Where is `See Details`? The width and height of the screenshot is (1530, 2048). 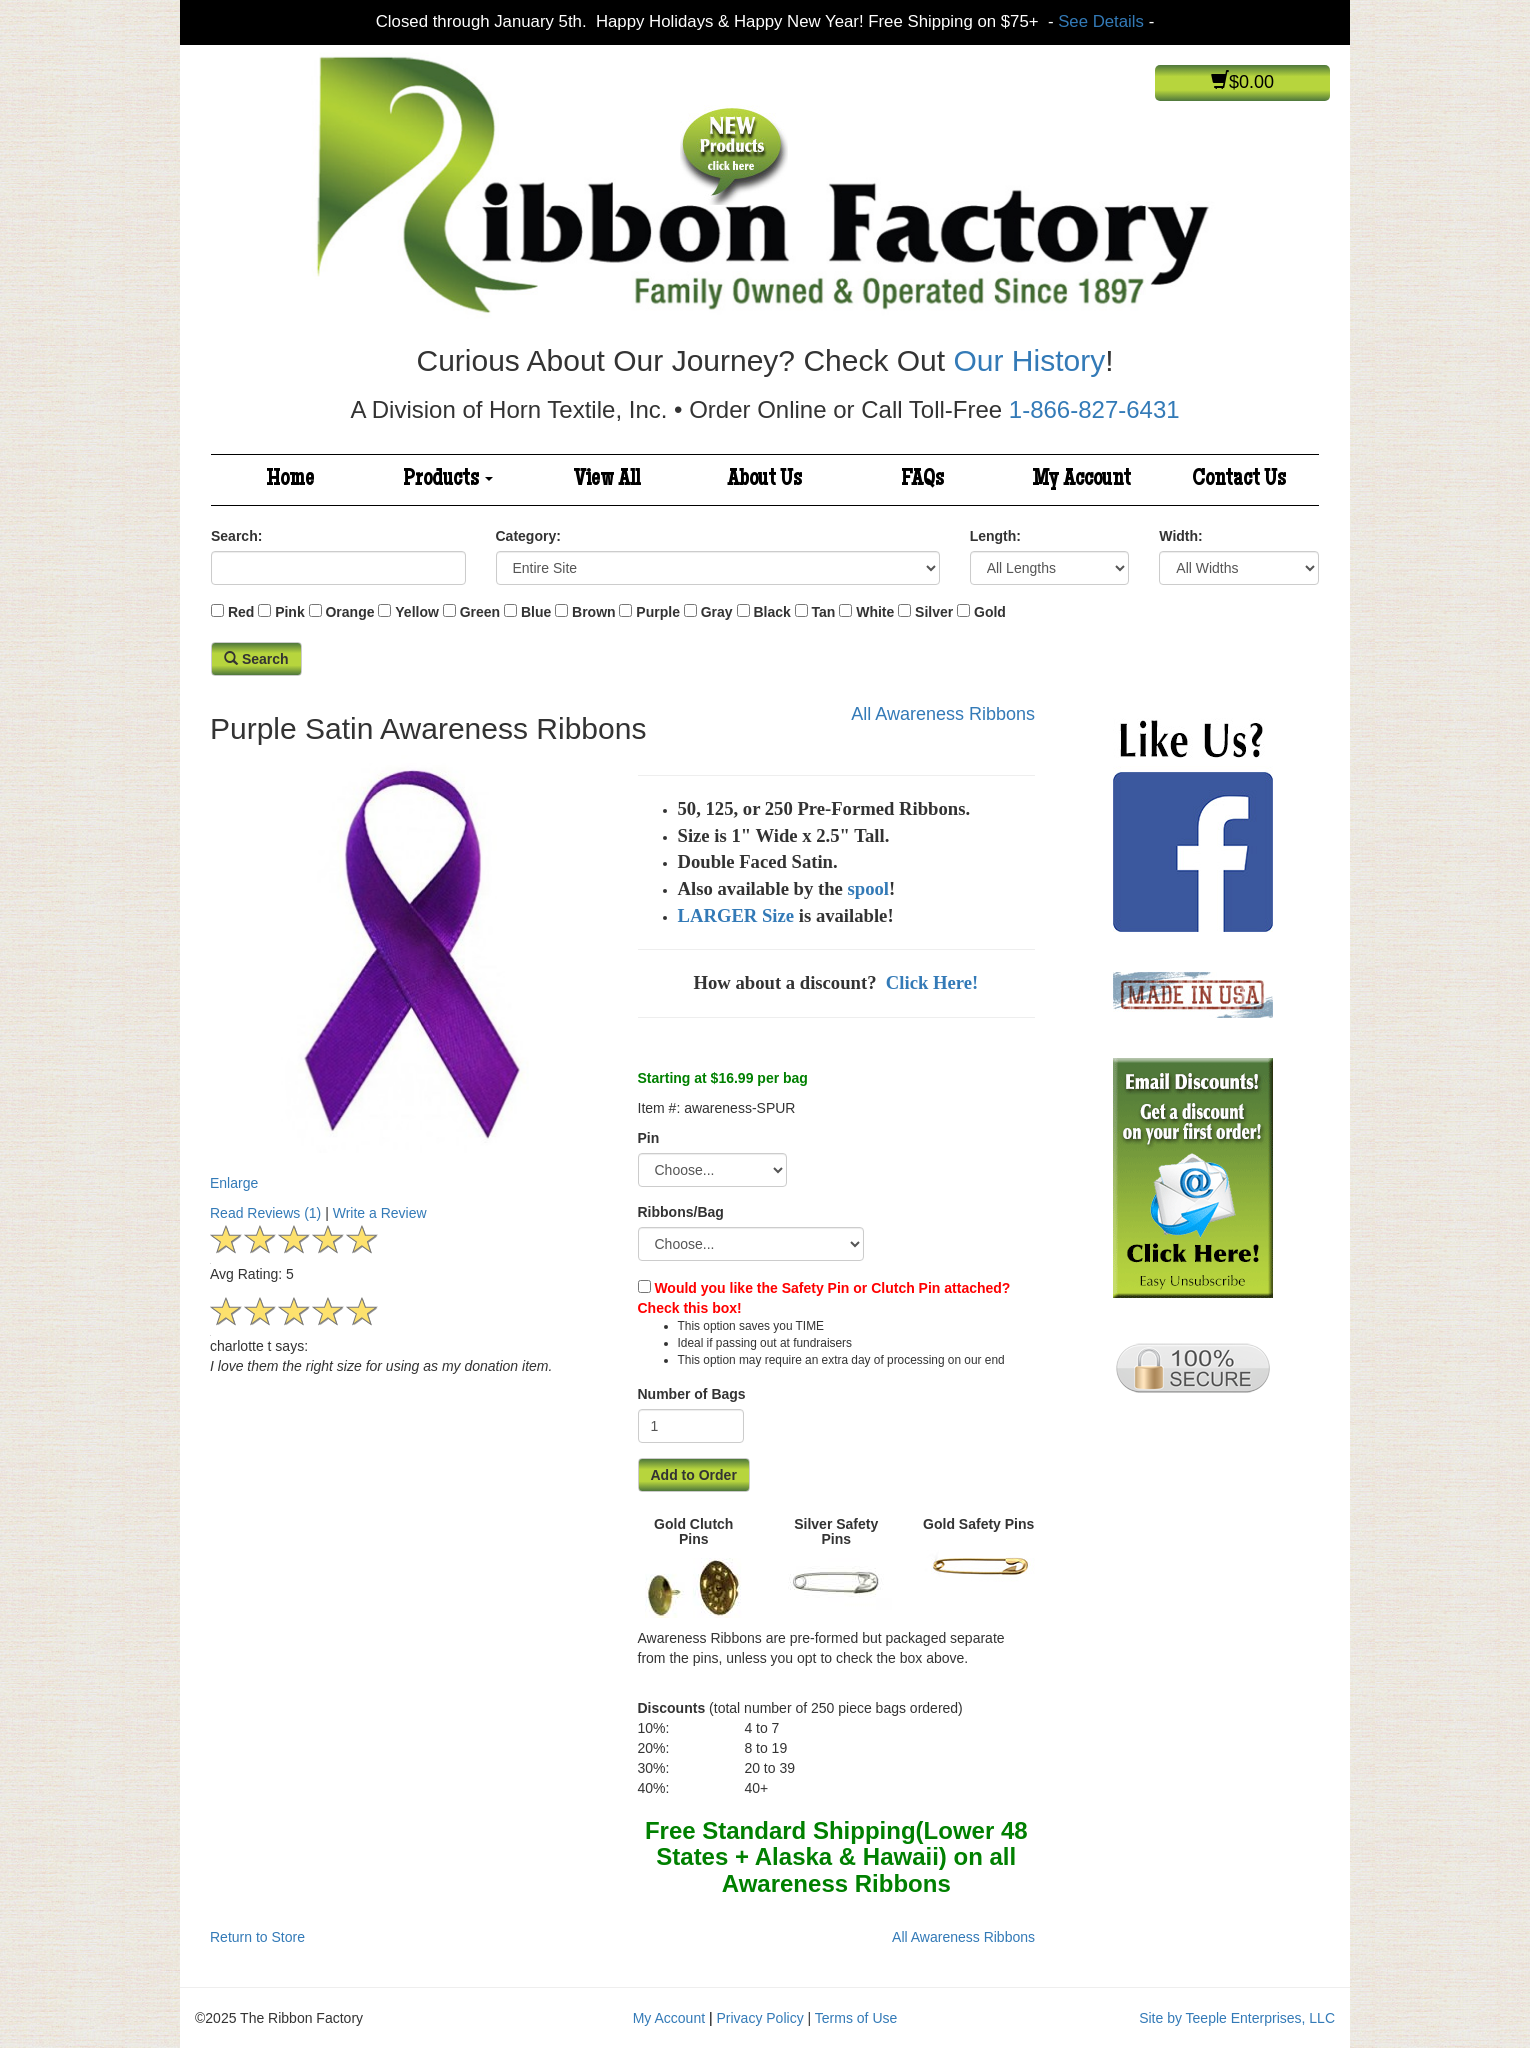
See Details is located at coordinates (1101, 21).